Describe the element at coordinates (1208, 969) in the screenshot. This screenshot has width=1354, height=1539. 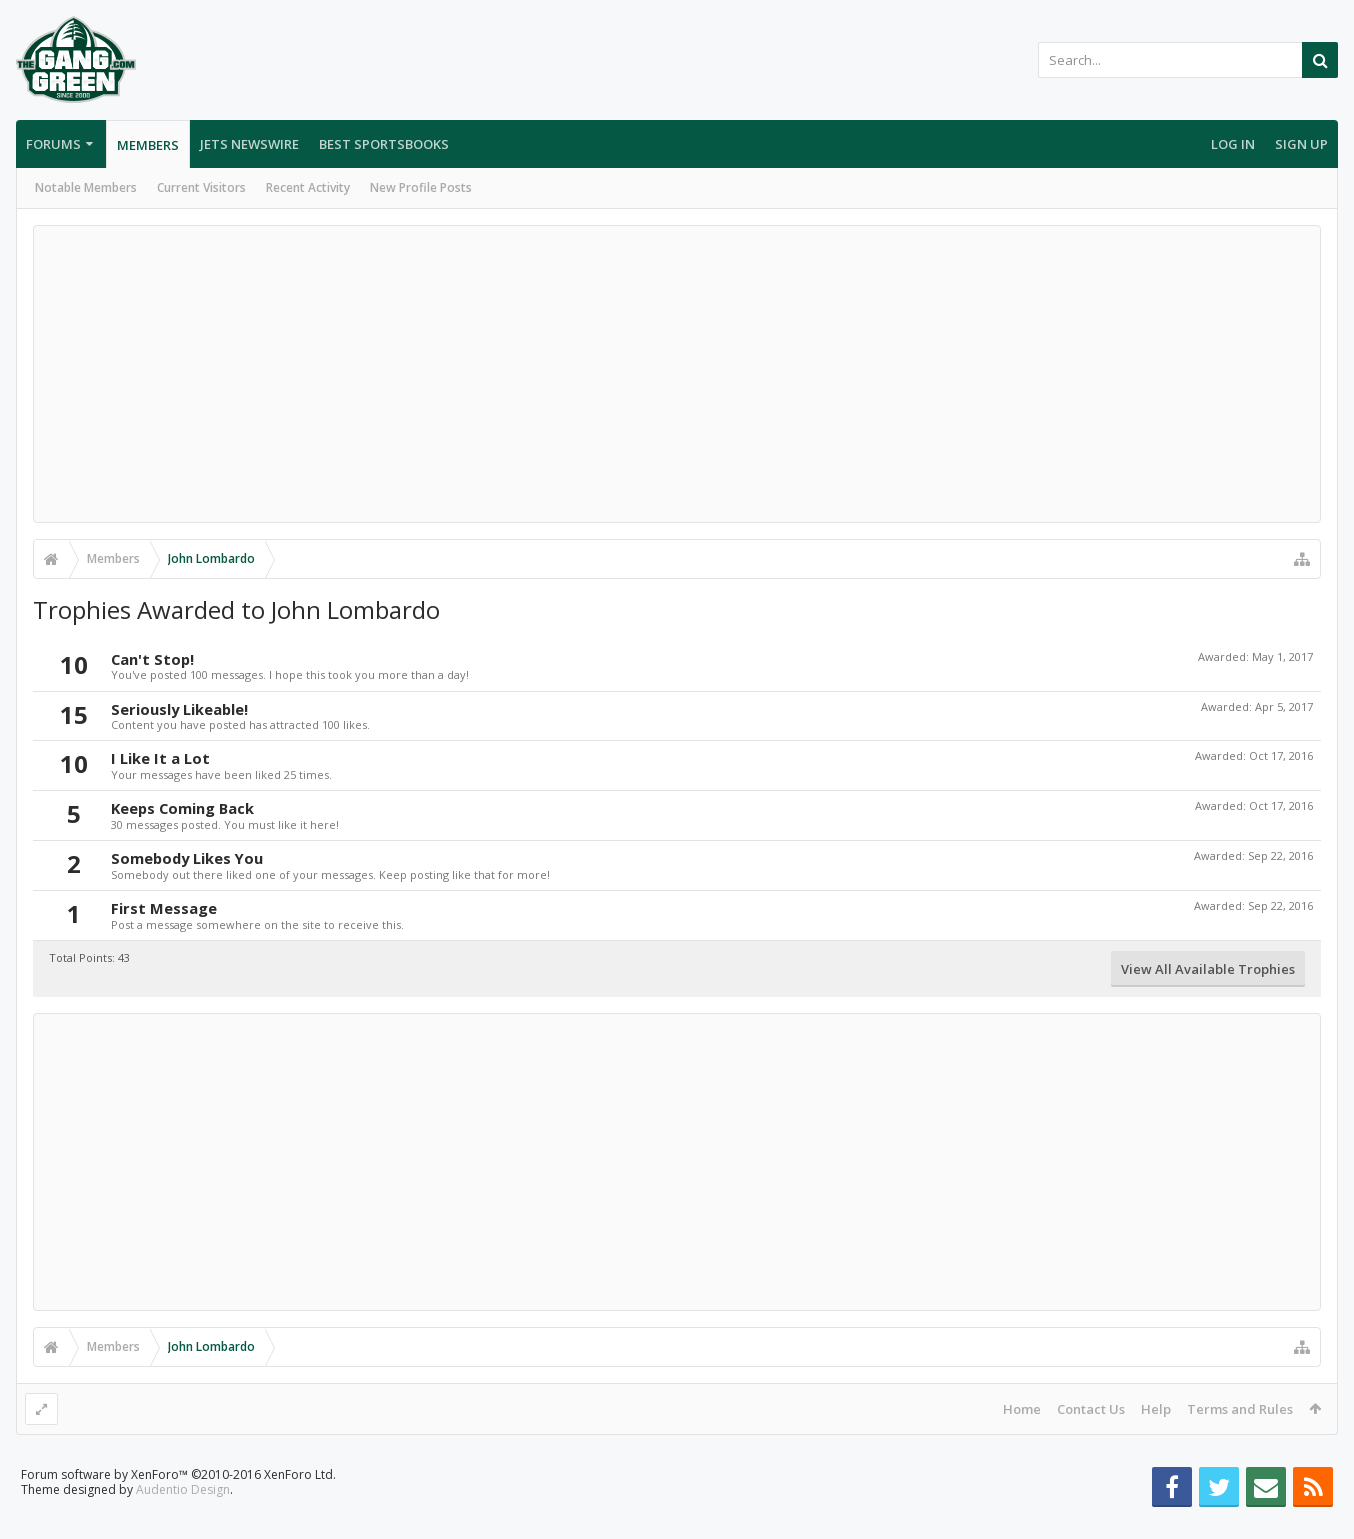
I see `View All Available Trophies` at that location.